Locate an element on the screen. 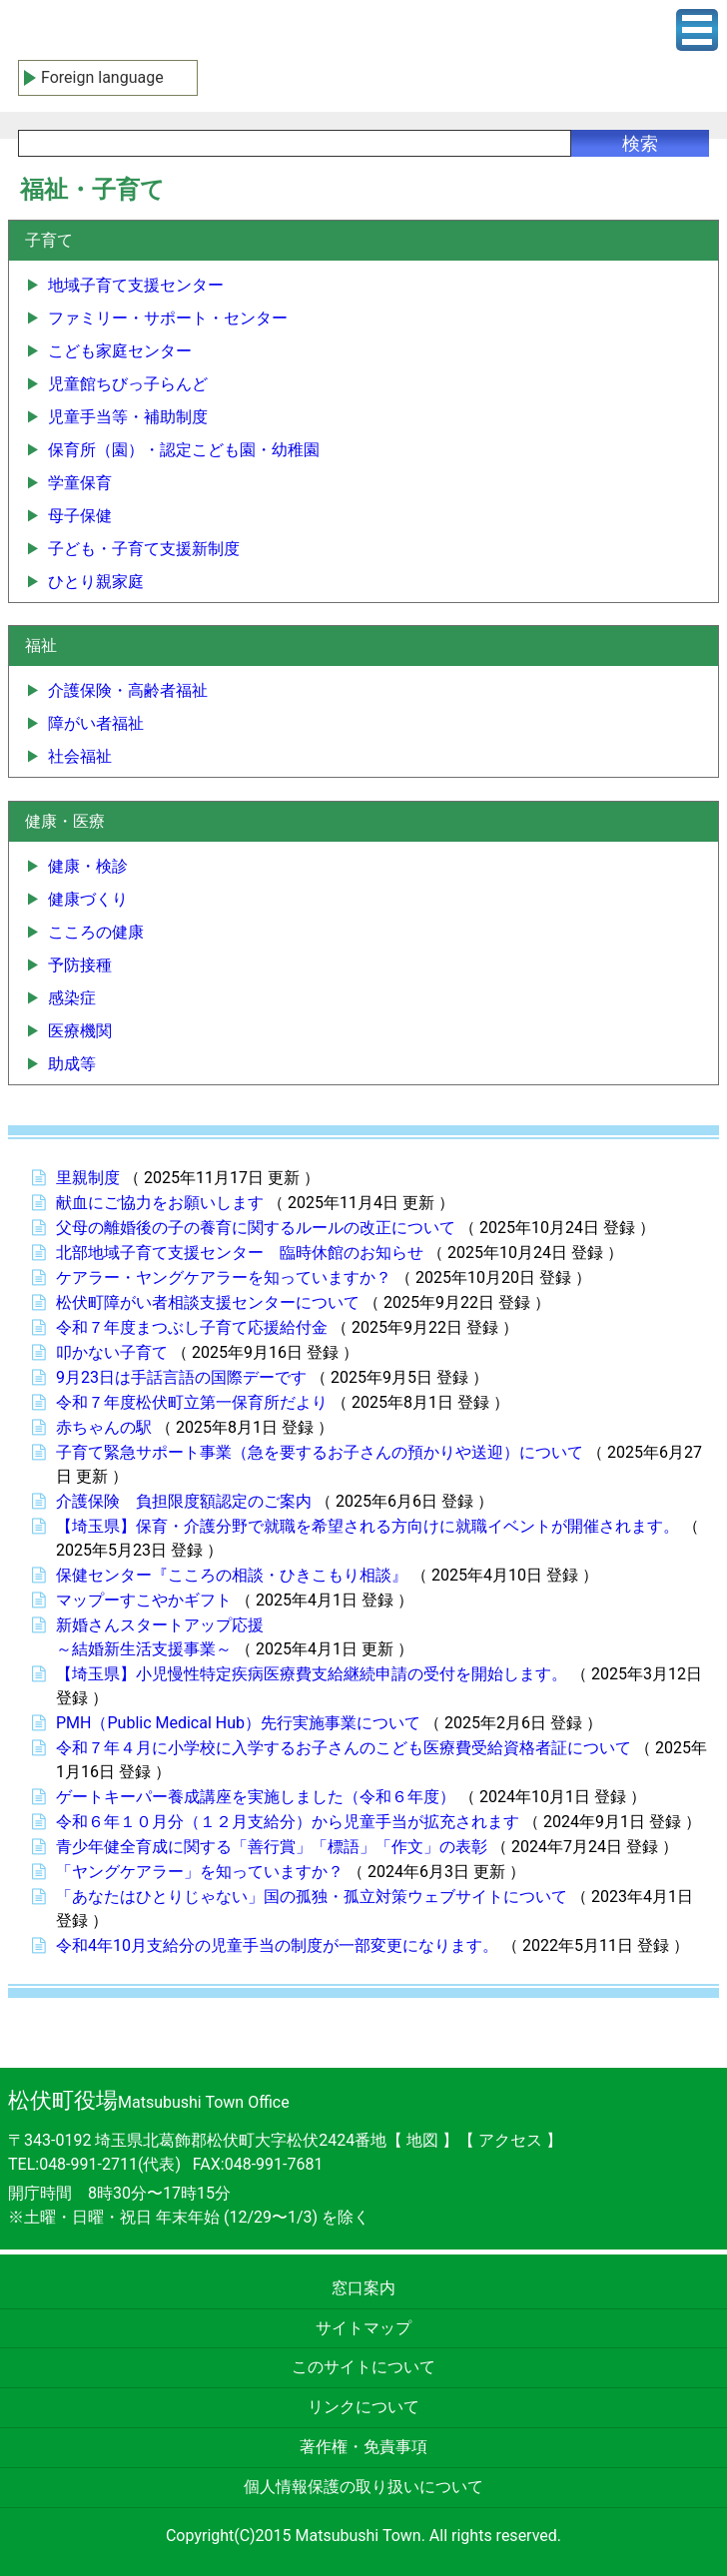 This screenshot has height=2576, width=727. 令和７年度松伏町立第一保育所だより is located at coordinates (192, 1402).